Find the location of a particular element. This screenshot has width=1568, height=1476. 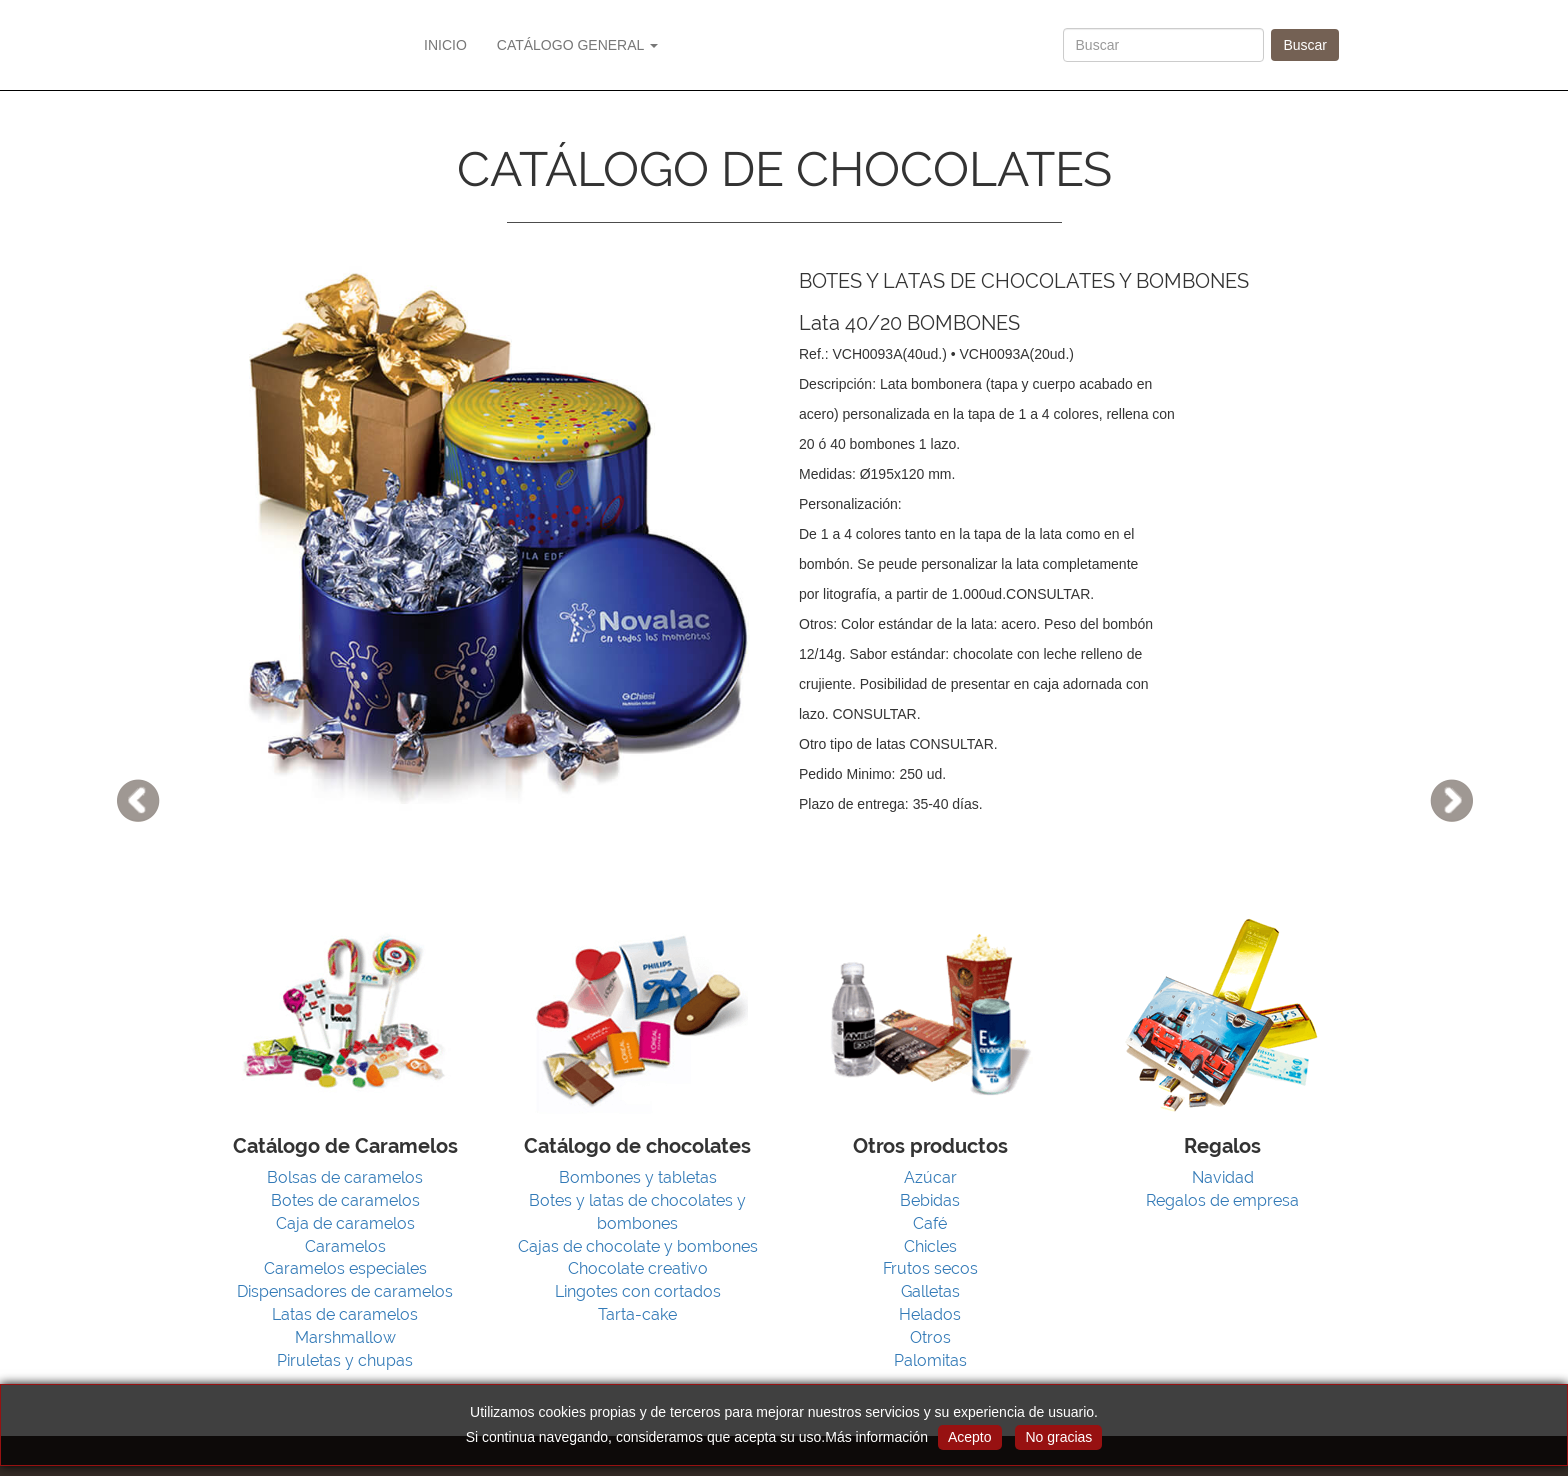

Marshmallow is located at coordinates (345, 1337).